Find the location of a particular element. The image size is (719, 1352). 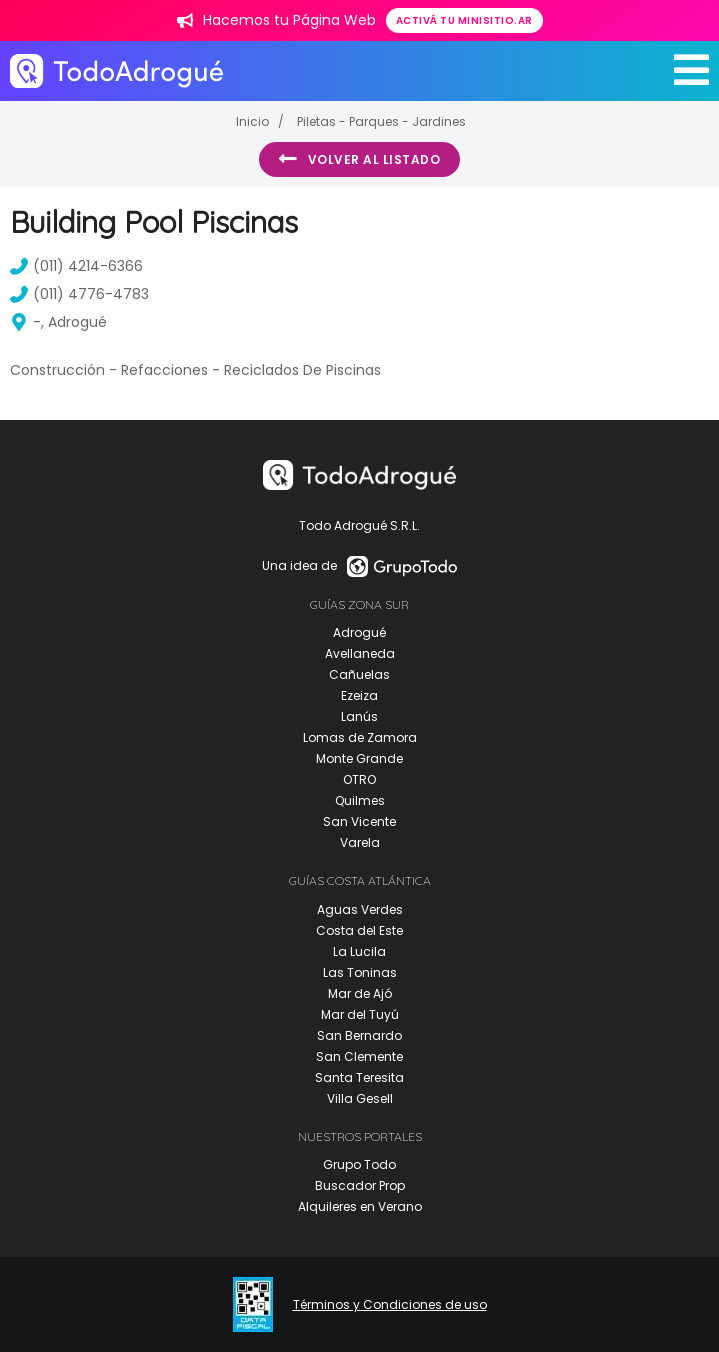

Inicio is located at coordinates (252, 121).